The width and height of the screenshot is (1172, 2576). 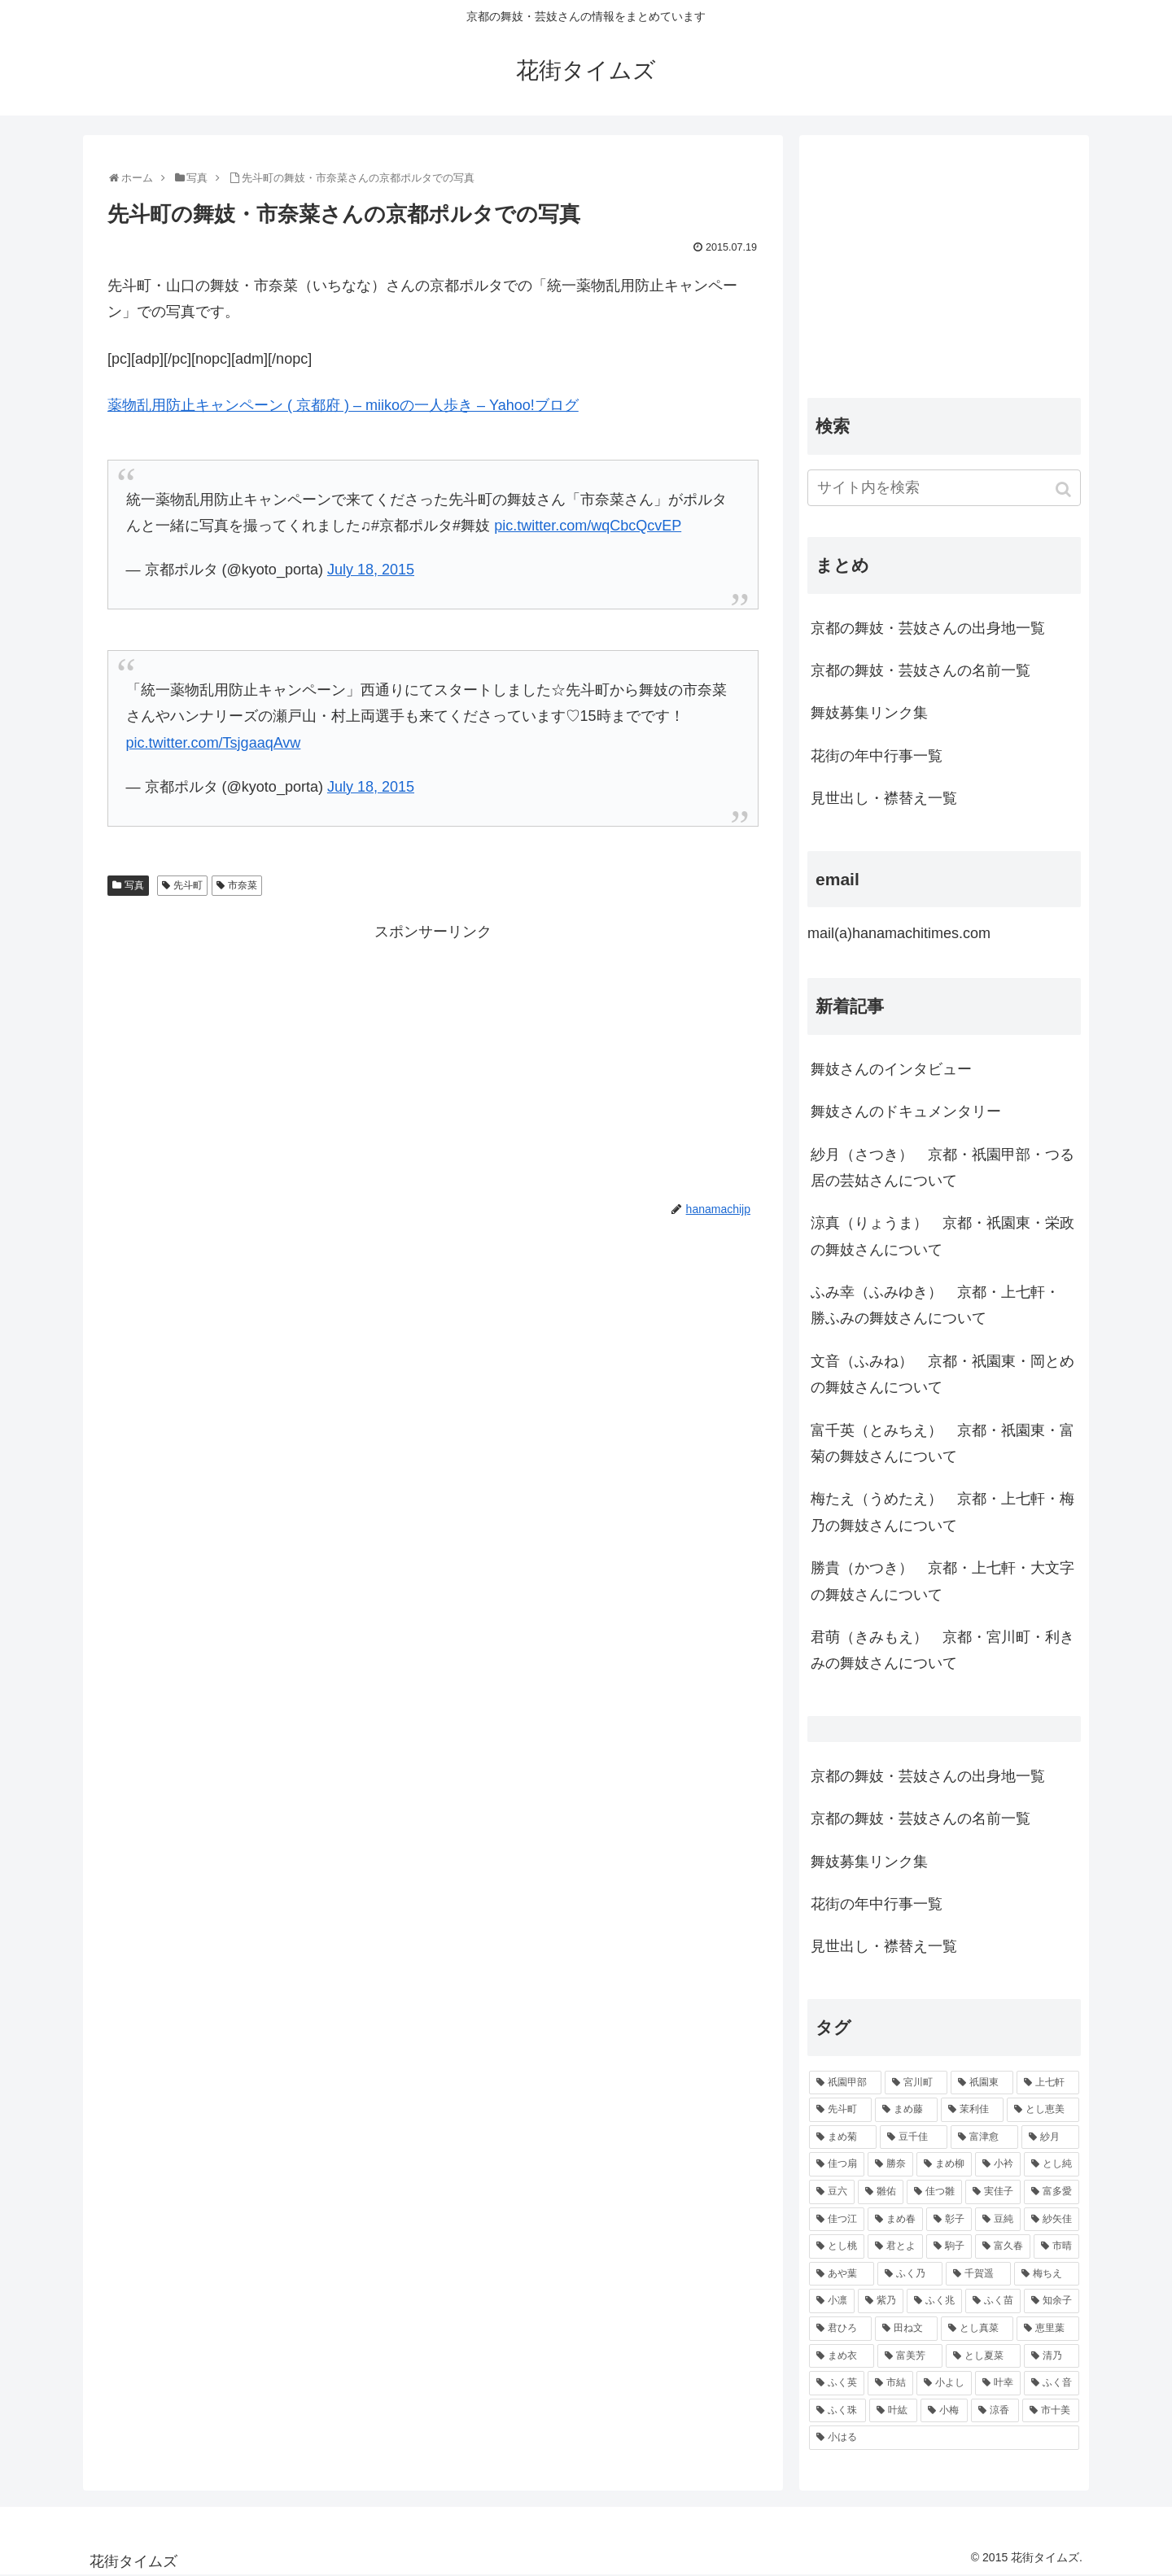 What do you see at coordinates (890, 2383) in the screenshot?
I see `[市結 (46個の項目)]` at bounding box center [890, 2383].